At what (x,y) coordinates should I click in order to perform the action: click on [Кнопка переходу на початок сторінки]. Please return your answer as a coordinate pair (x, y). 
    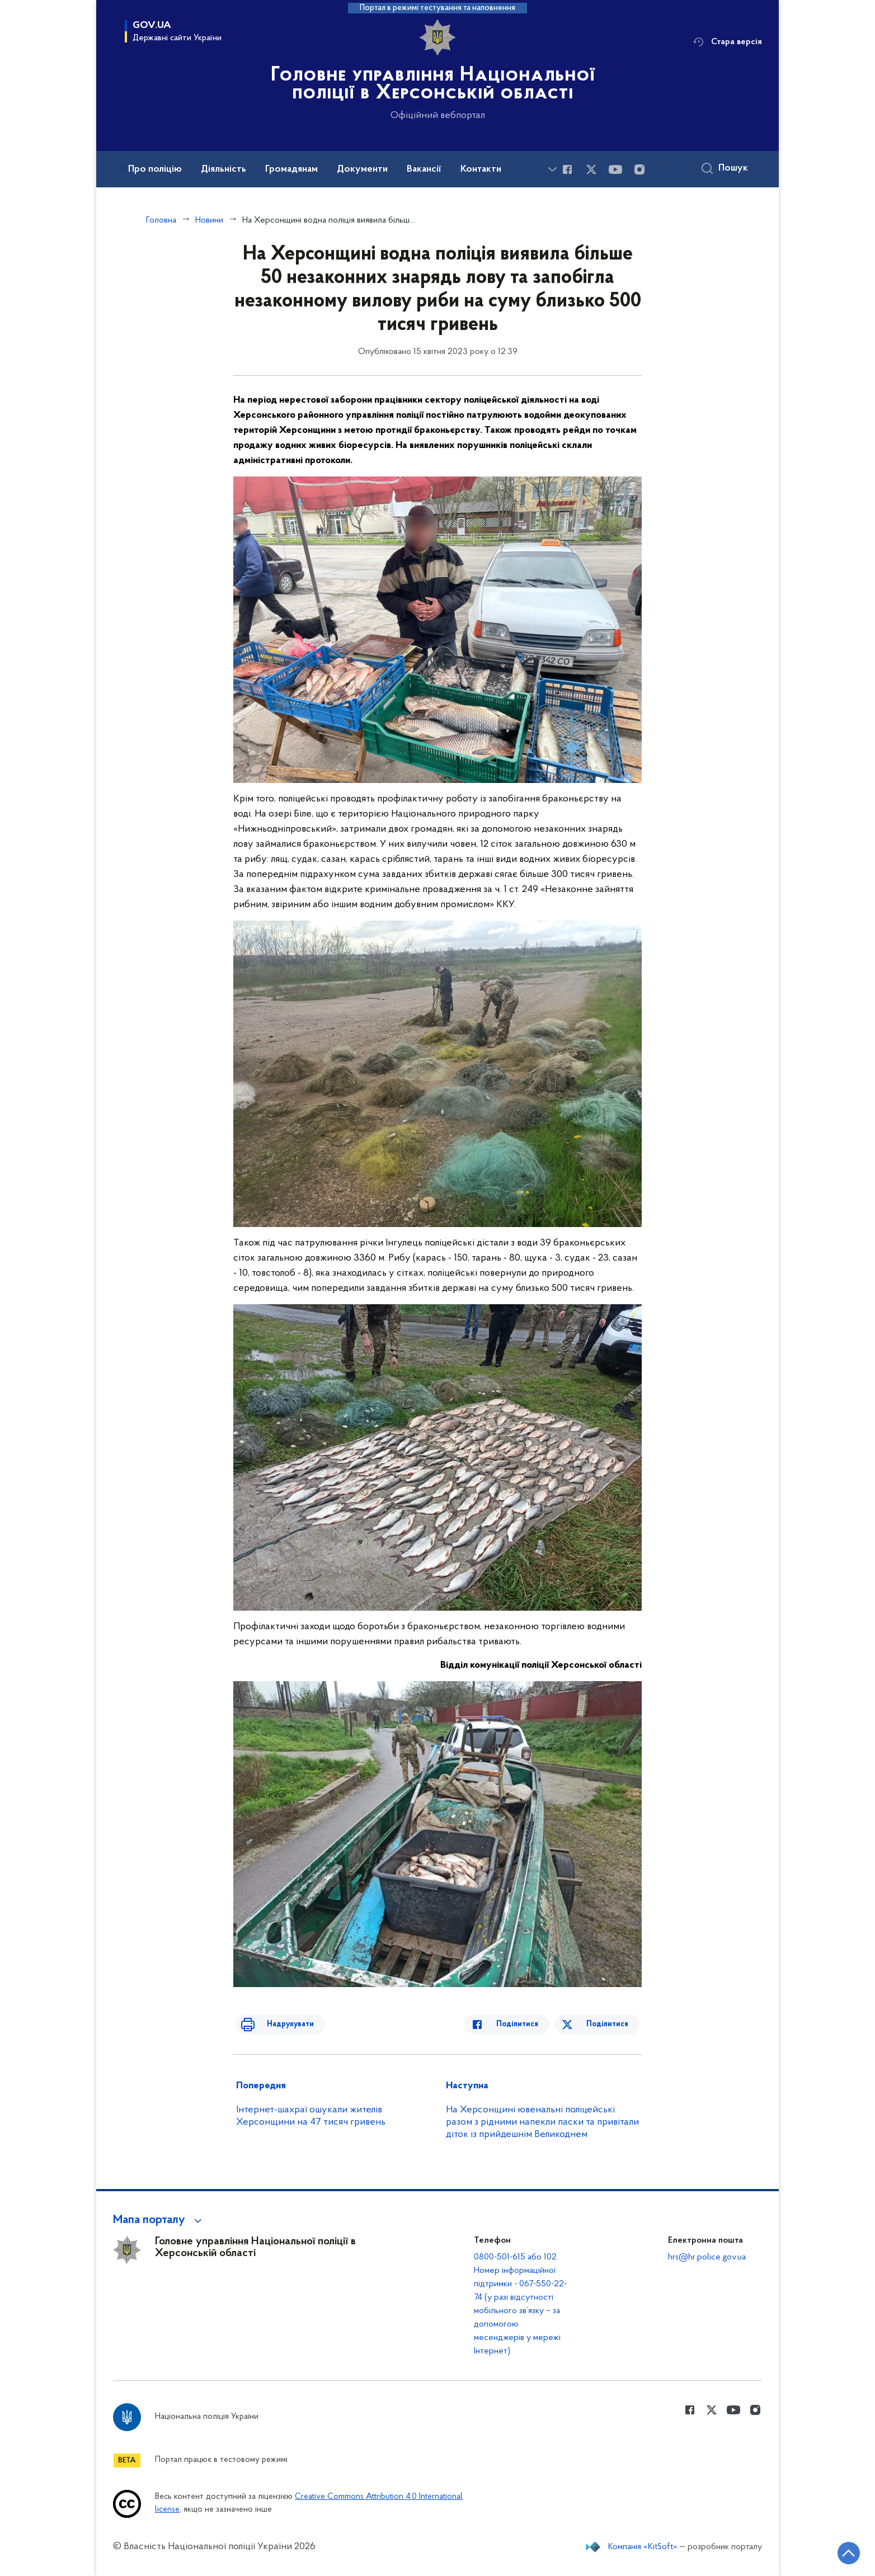
    Looking at the image, I should click on (833, 2551).